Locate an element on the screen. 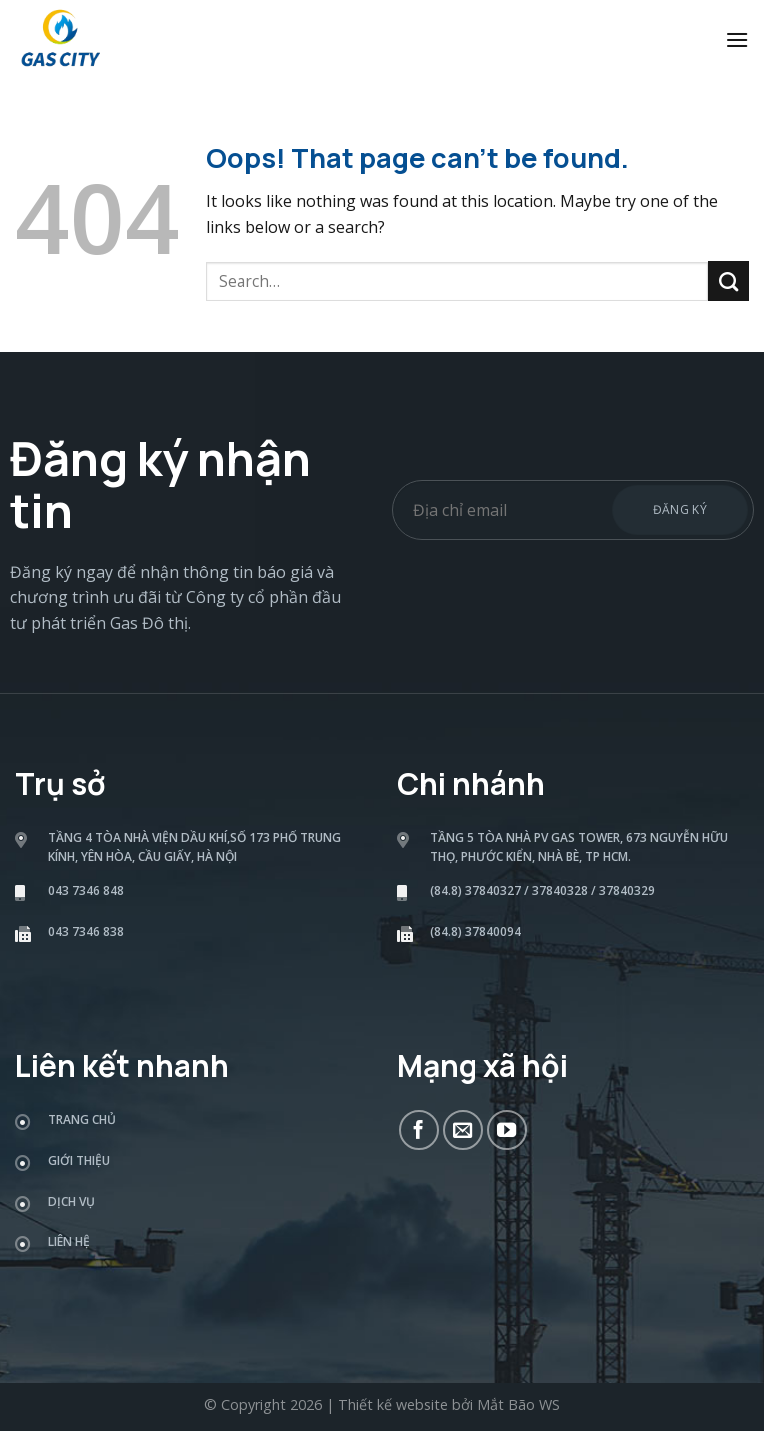  Dịch vụ is located at coordinates (71, 1201).